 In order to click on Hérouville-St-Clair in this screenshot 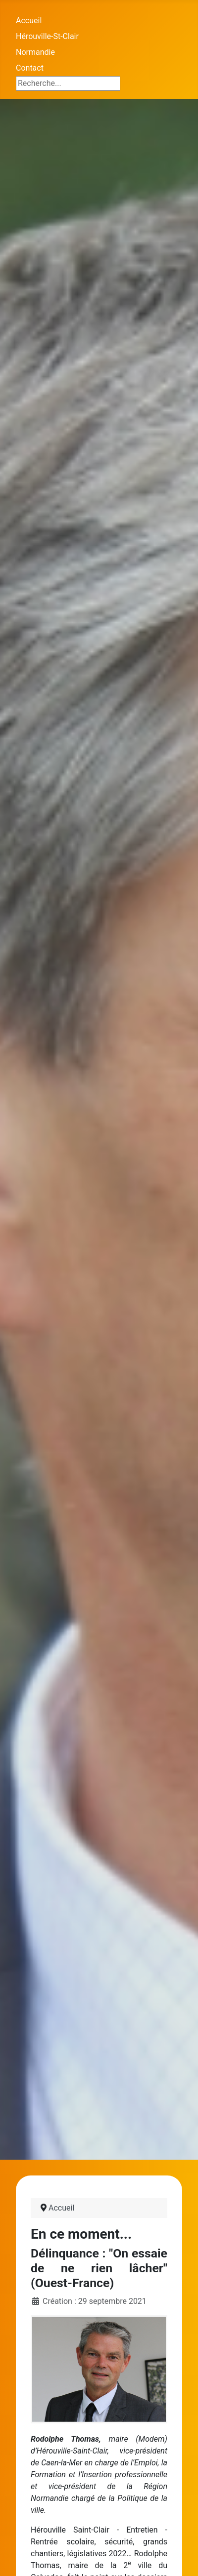, I will do `click(47, 36)`.